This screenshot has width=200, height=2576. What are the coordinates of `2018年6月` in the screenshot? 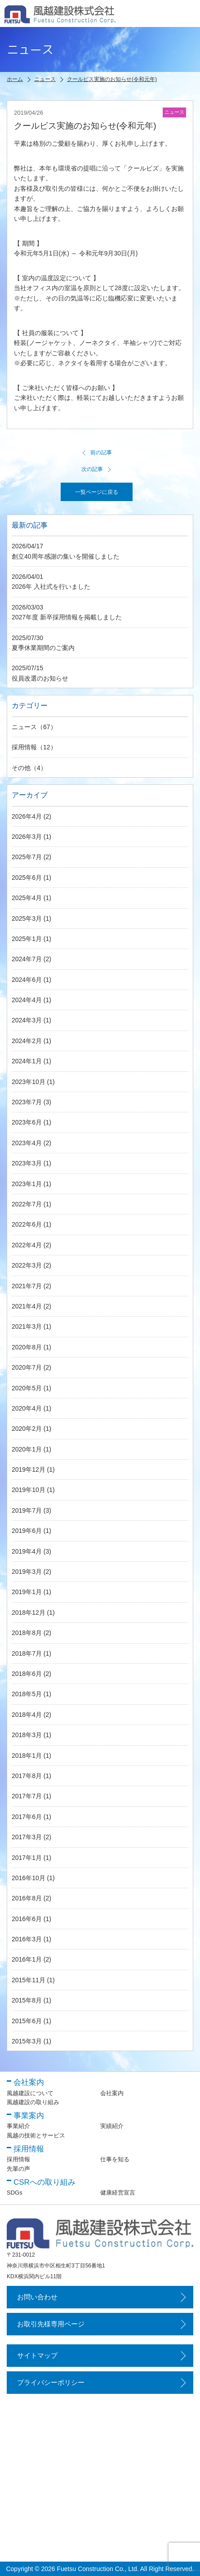 It's located at (27, 1673).